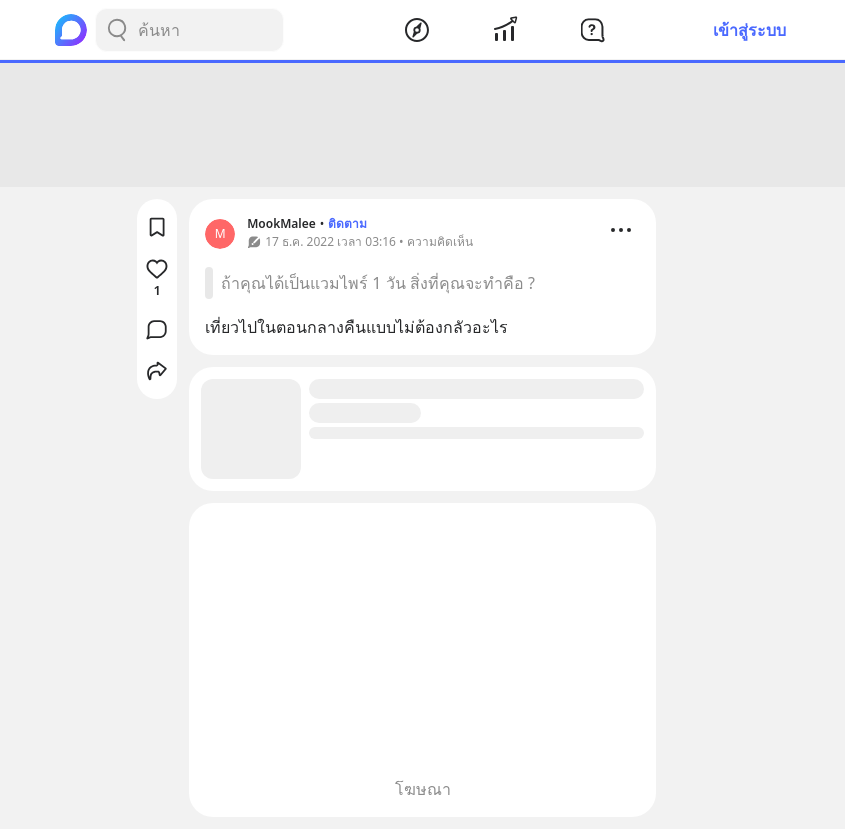 The width and height of the screenshot is (845, 829). Describe the element at coordinates (117, 30) in the screenshot. I see `[Search Button]` at that location.